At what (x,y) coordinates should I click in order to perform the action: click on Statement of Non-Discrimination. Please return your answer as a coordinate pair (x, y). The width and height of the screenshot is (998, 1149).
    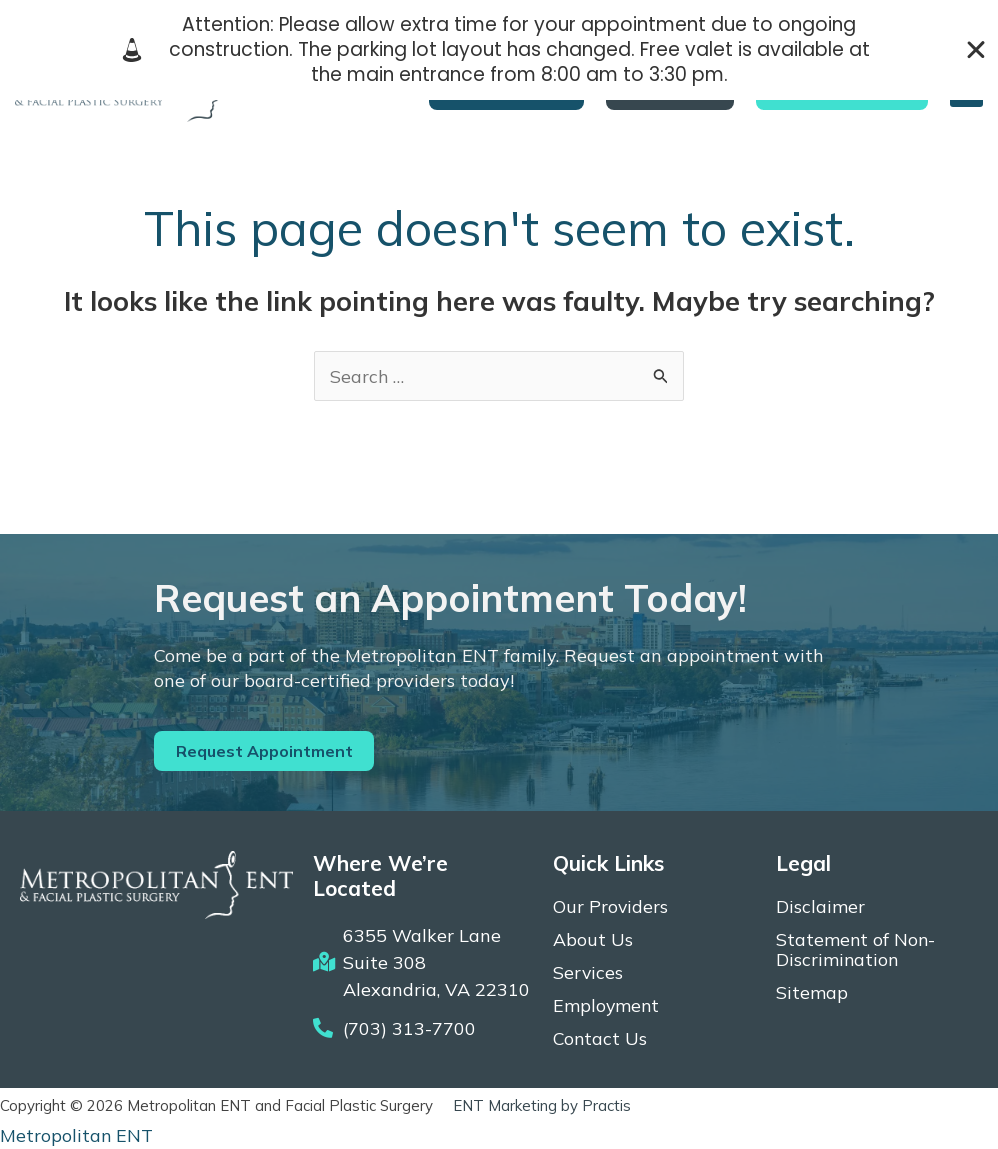
    Looking at the image, I should click on (856, 950).